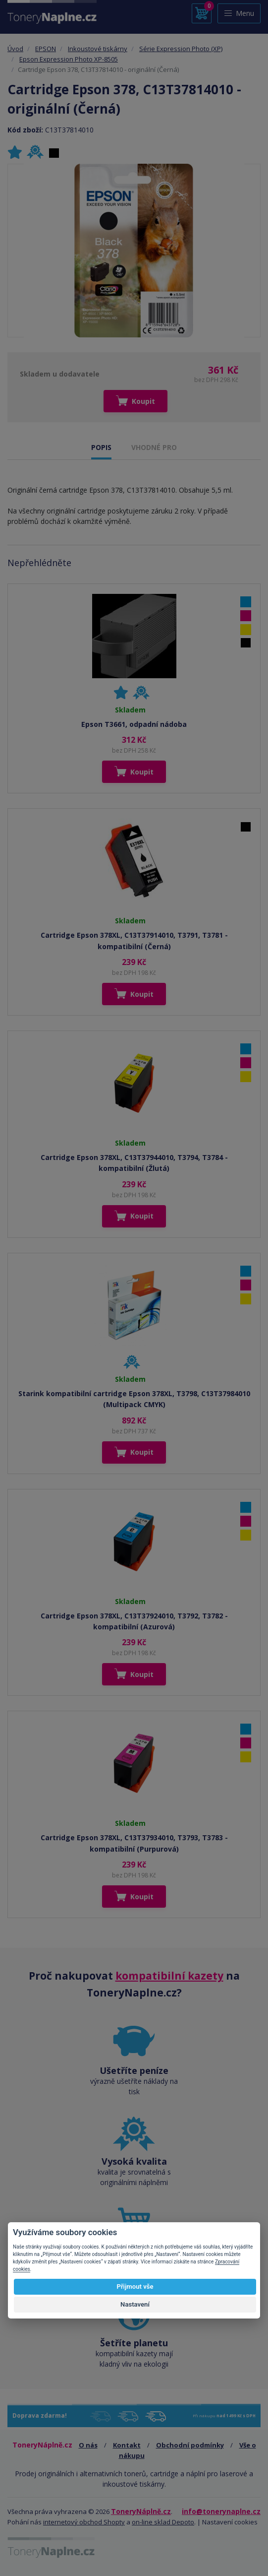 The width and height of the screenshot is (268, 2576). What do you see at coordinates (135, 2304) in the screenshot?
I see `Nastavení` at bounding box center [135, 2304].